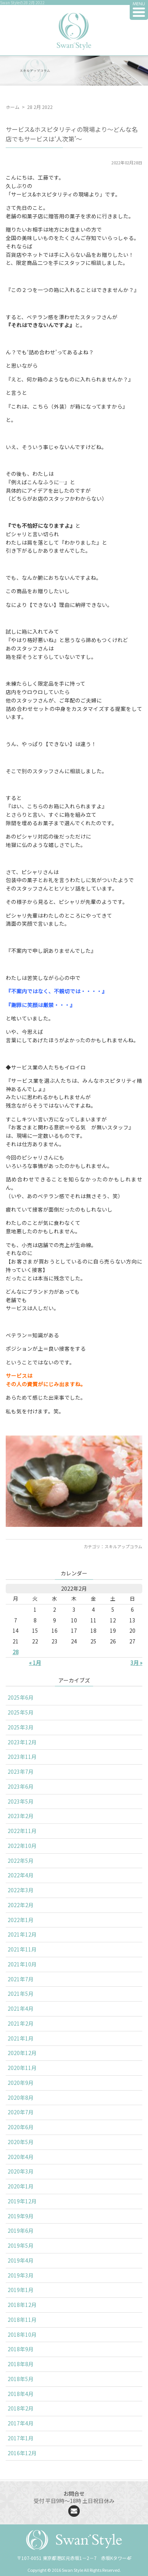  I want to click on ホーム, so click(12, 107).